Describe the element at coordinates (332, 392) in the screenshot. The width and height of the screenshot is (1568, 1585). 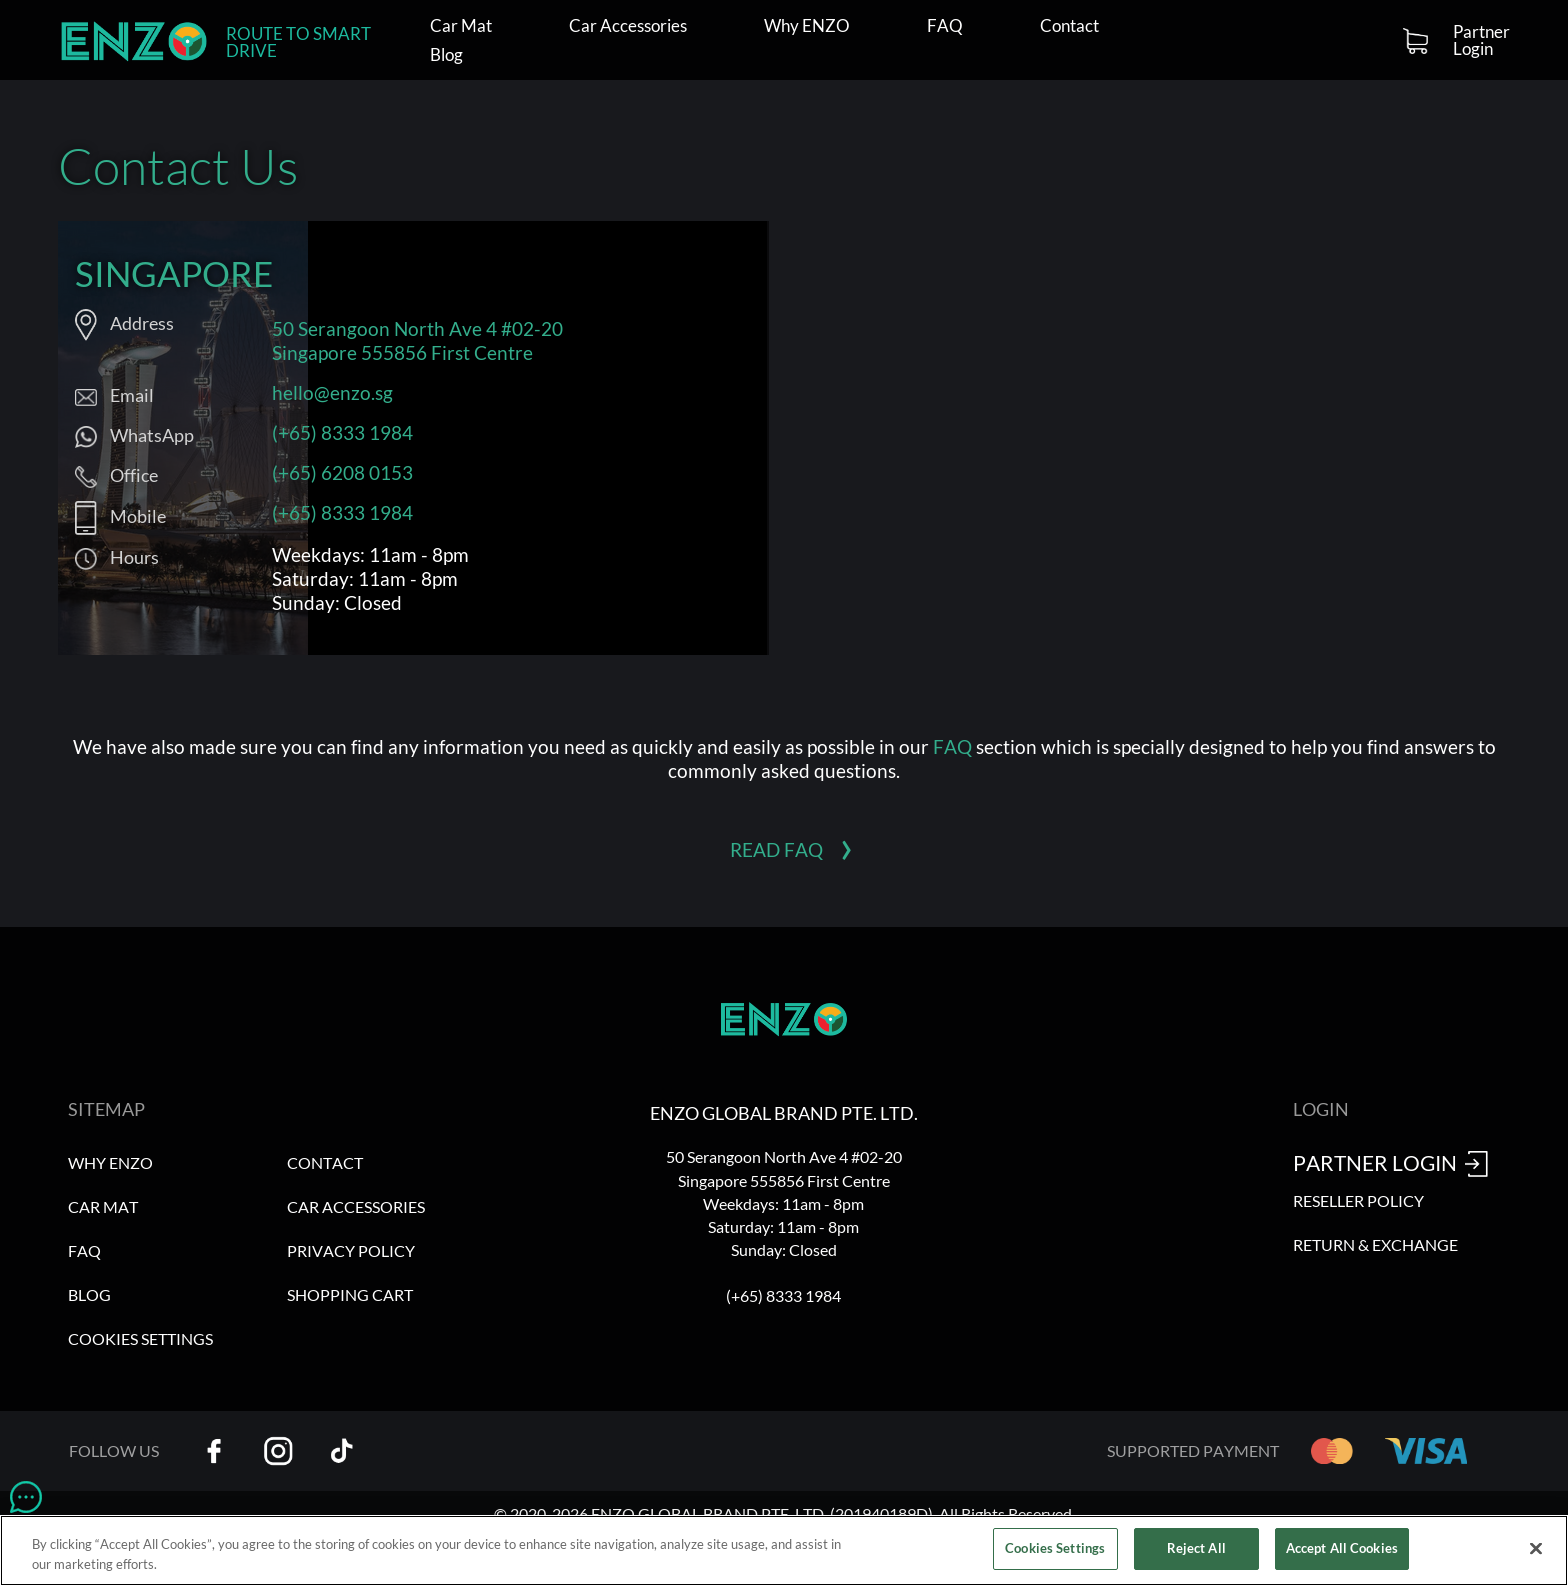
I see `hello@enzo.sg` at that location.